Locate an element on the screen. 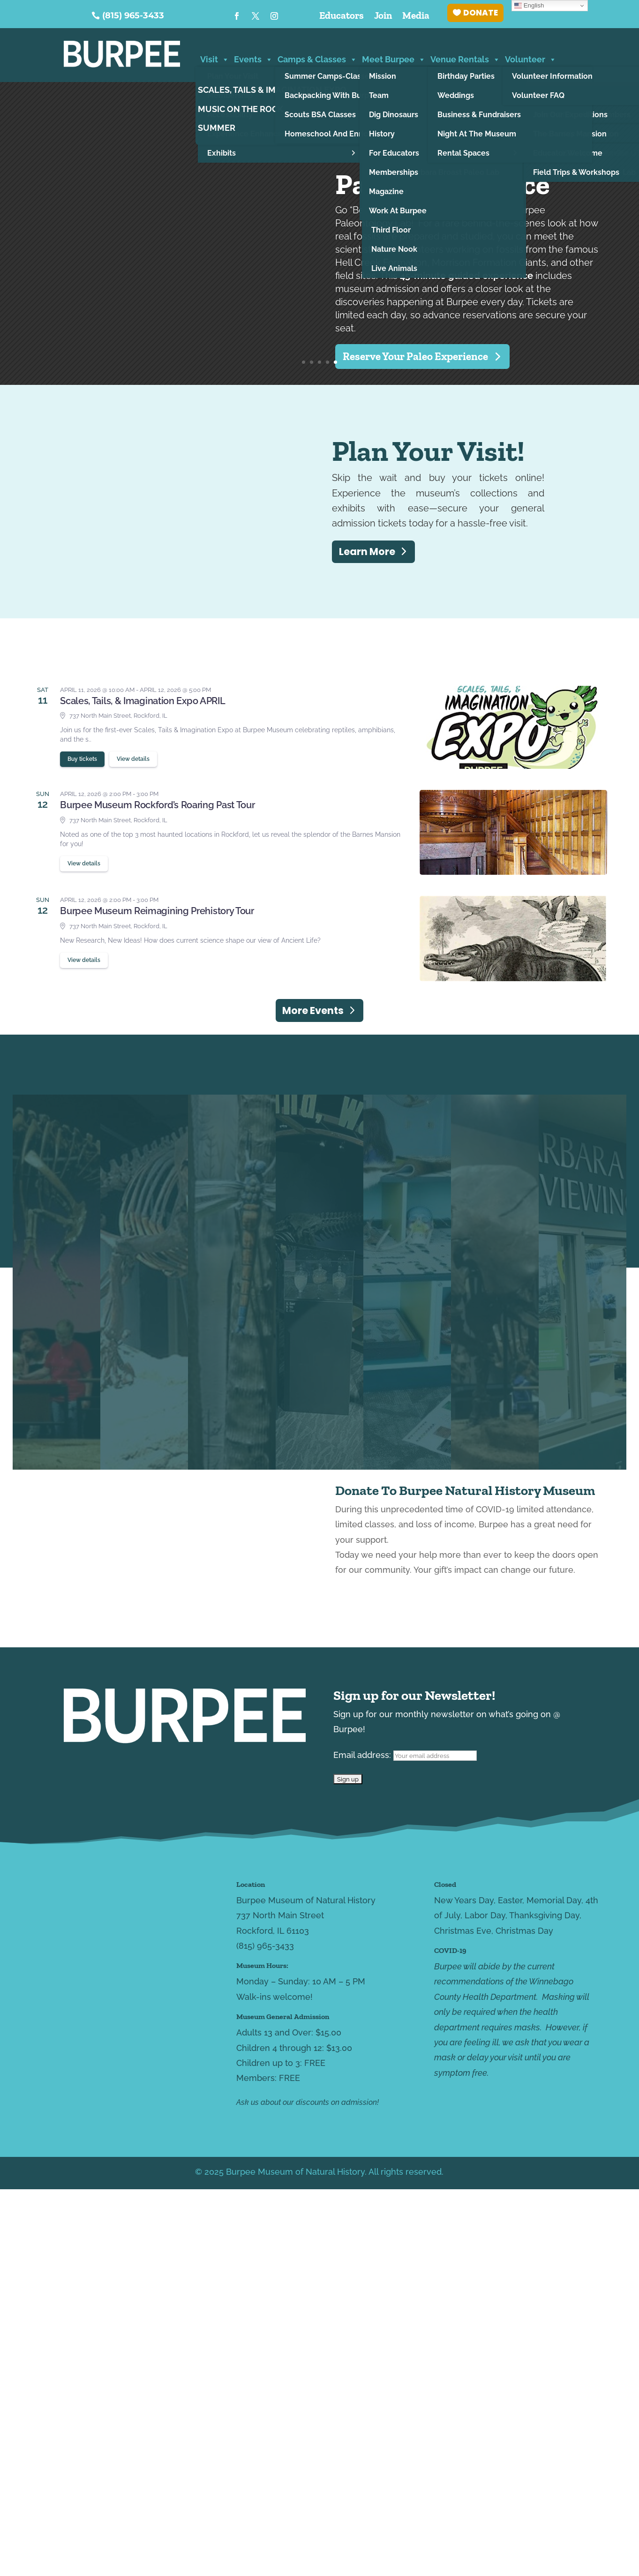 The width and height of the screenshot is (639, 2576). English is located at coordinates (529, 5).